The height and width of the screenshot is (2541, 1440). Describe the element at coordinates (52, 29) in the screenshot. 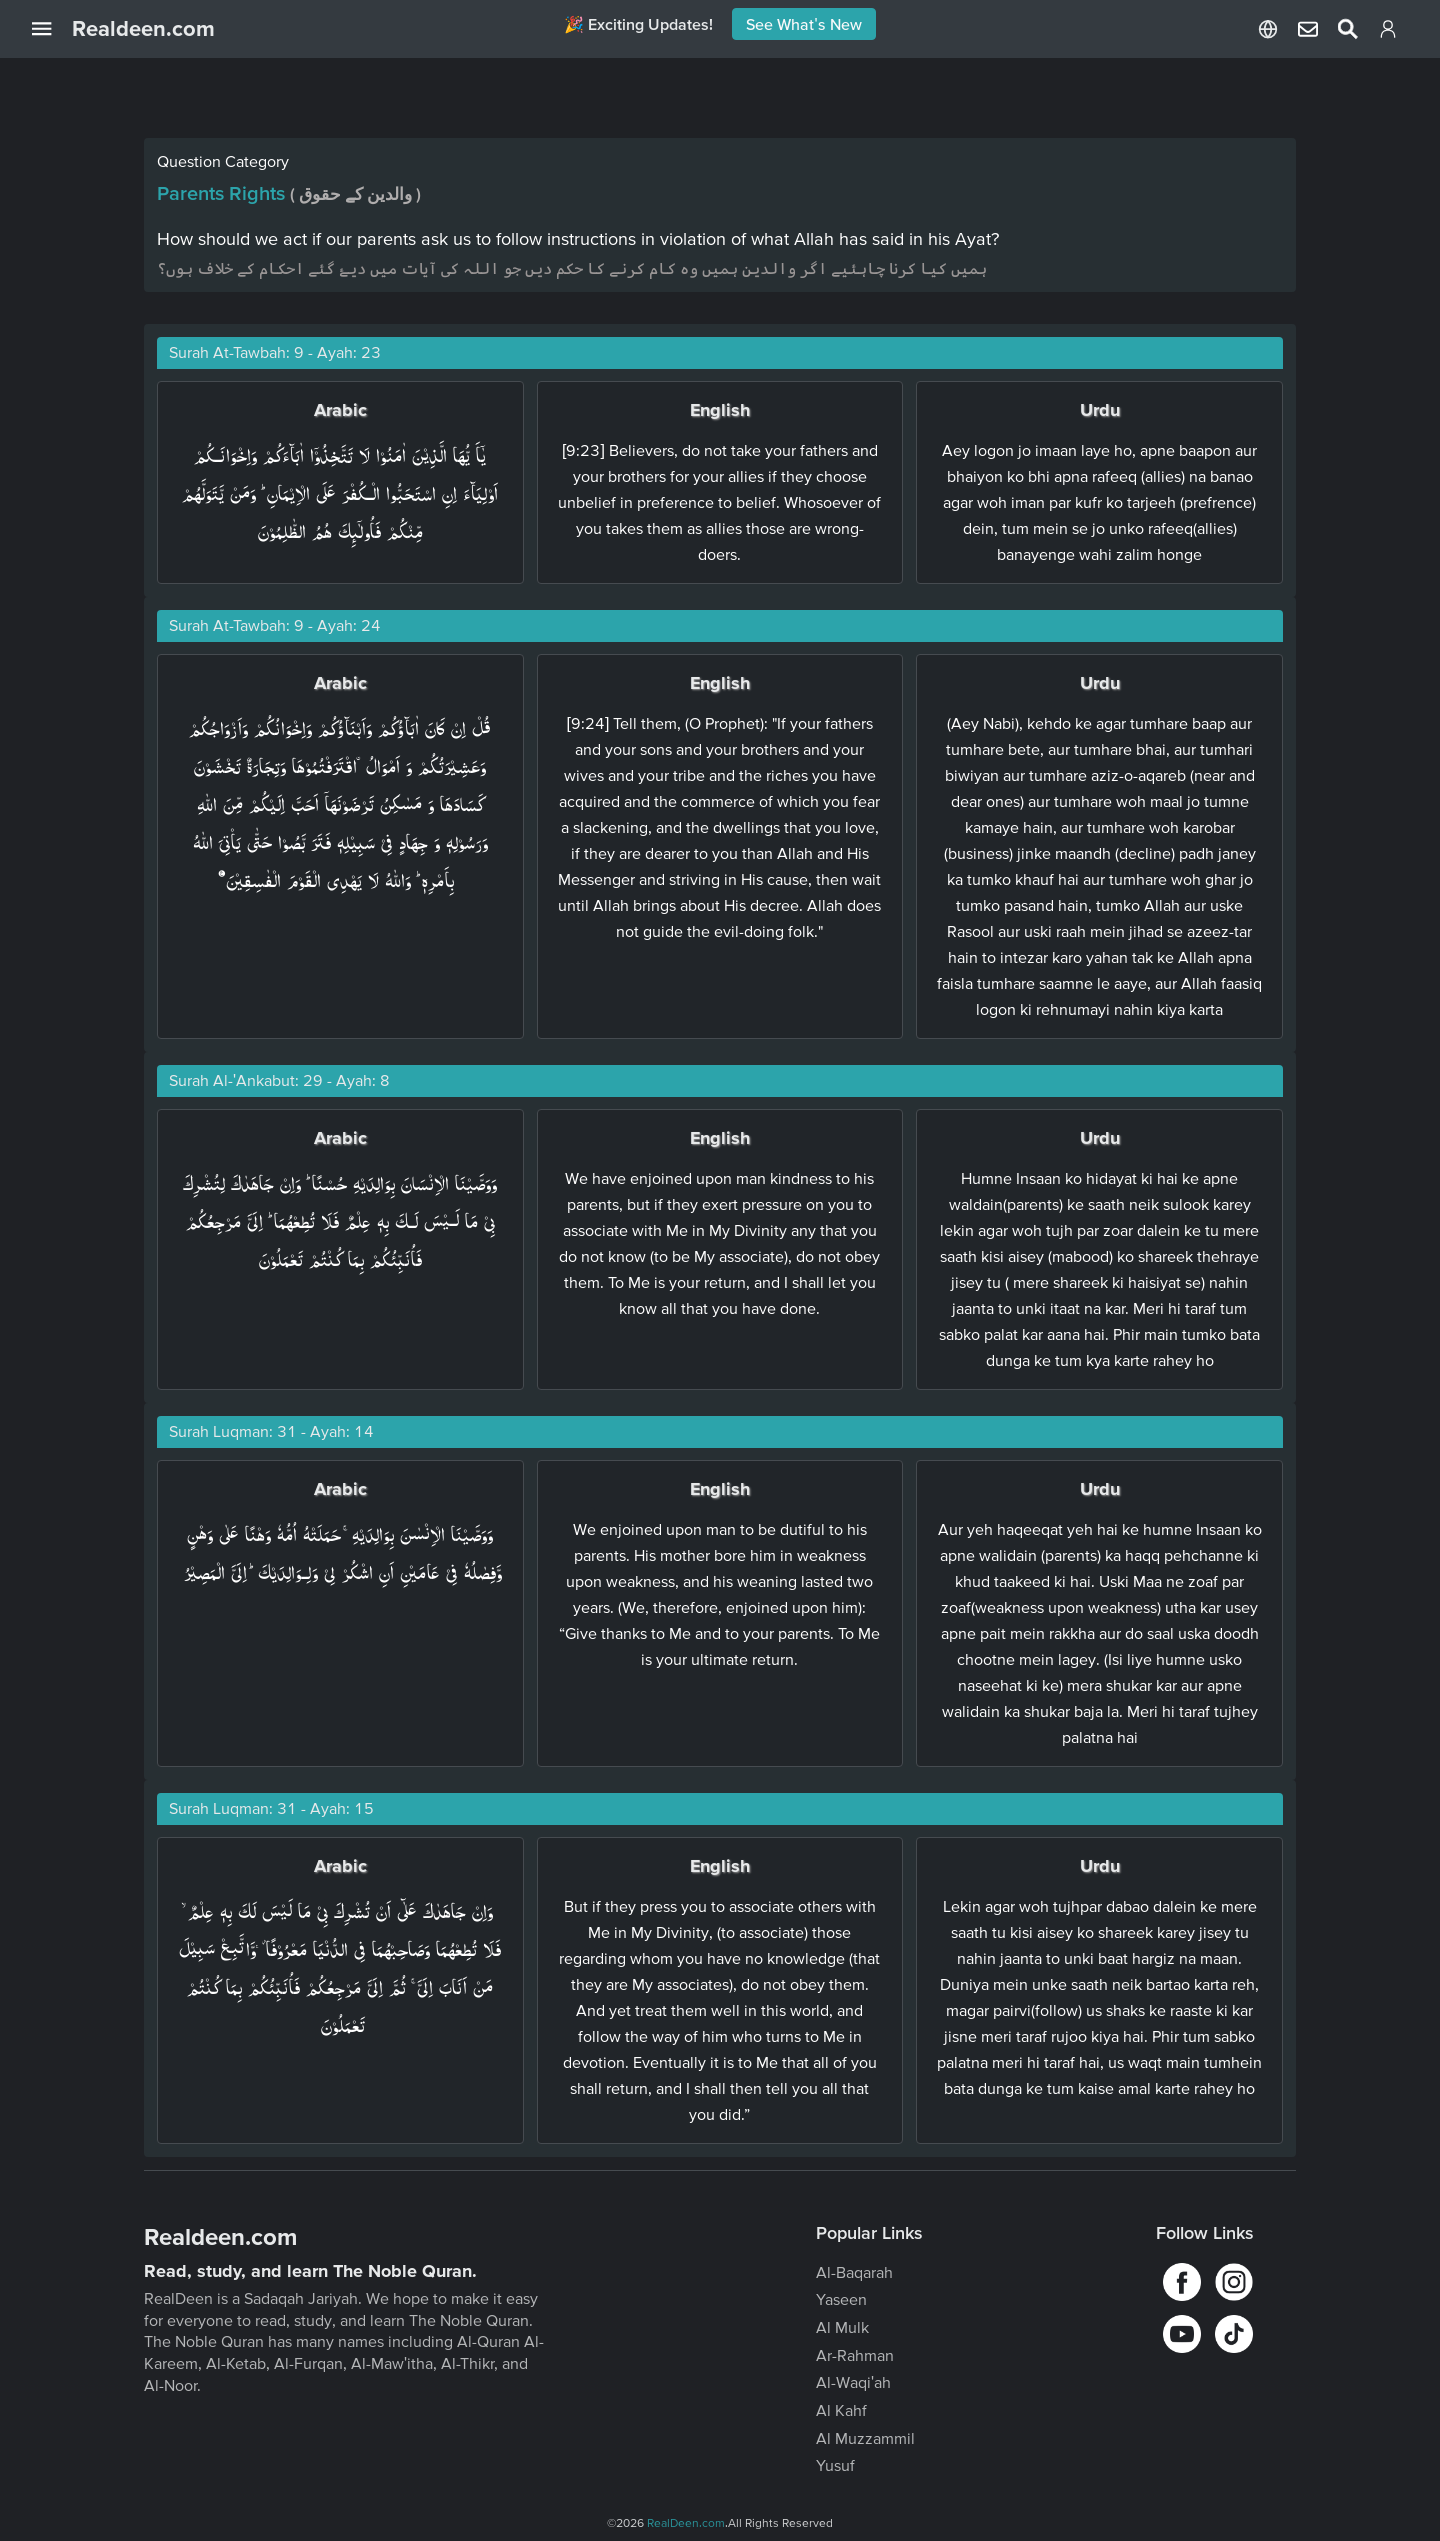

I see `[Open Navigation Drawer]` at that location.